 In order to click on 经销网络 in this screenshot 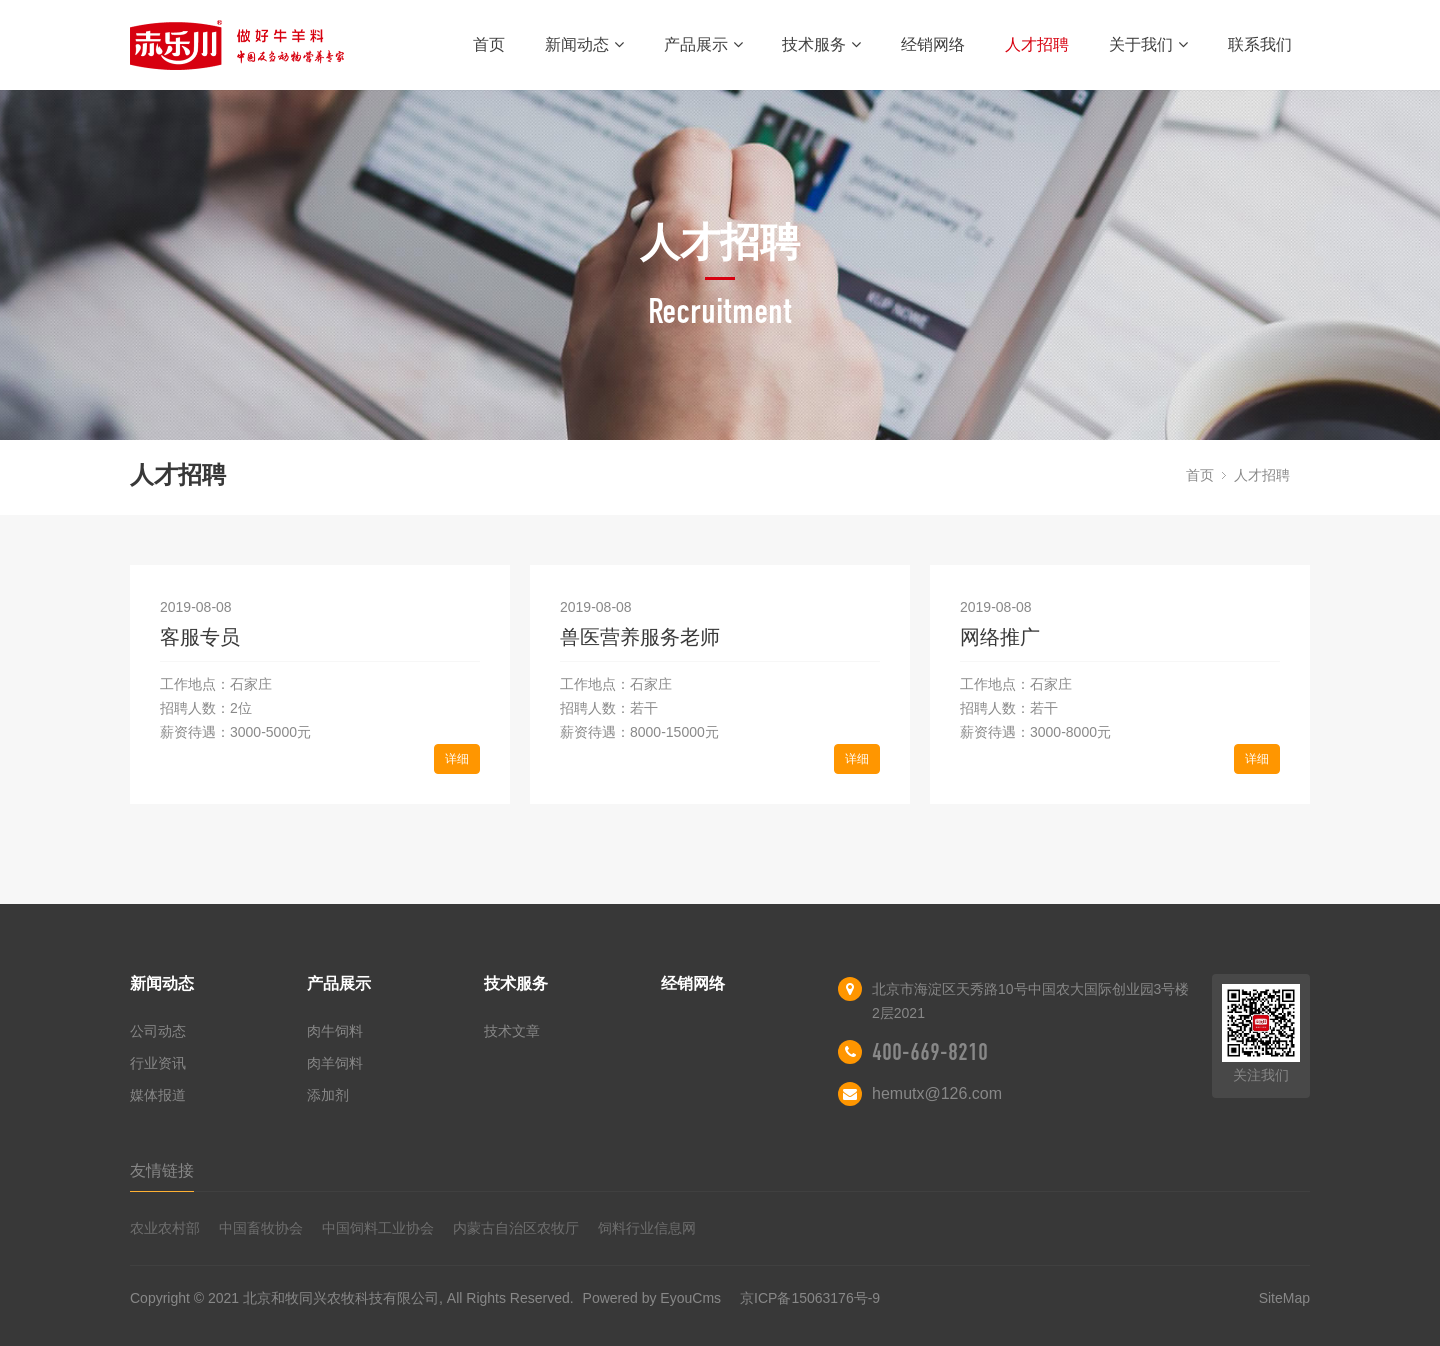, I will do `click(933, 44)`.